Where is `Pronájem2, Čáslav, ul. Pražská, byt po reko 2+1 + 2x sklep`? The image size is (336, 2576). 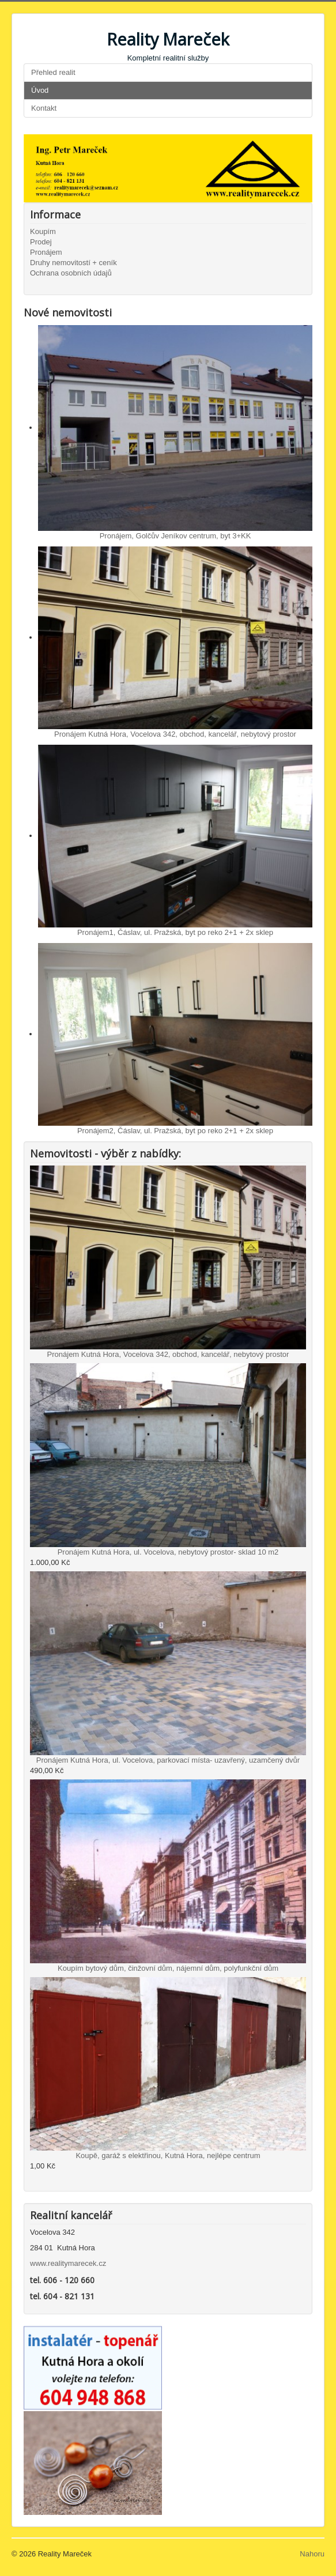
Pronájem2, Čáslav, ul. Pražská, byt po reko 2+1 + 2x sklep is located at coordinates (175, 1130).